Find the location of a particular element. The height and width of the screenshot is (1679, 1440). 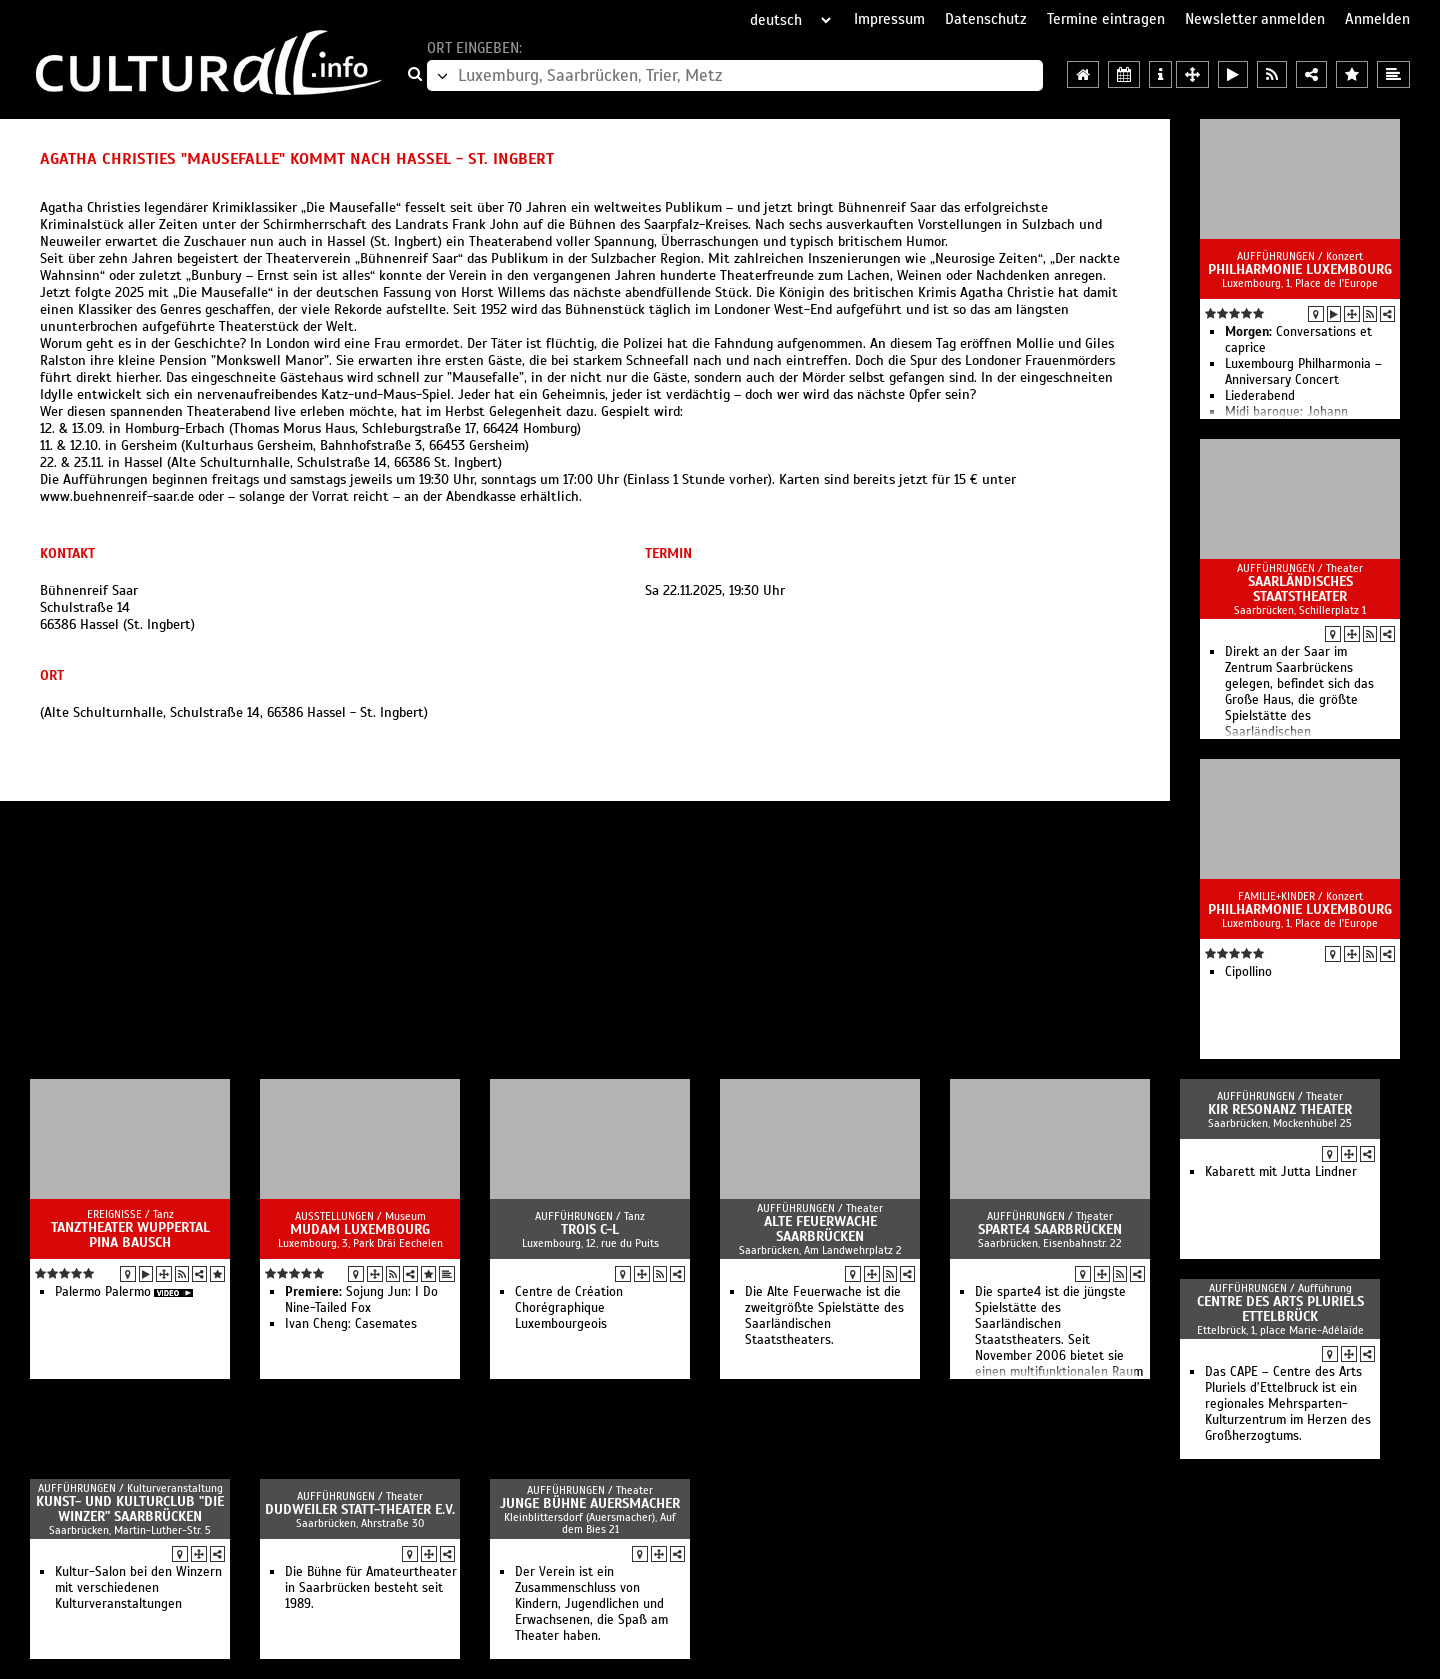

Termine eintragen is located at coordinates (1106, 19).